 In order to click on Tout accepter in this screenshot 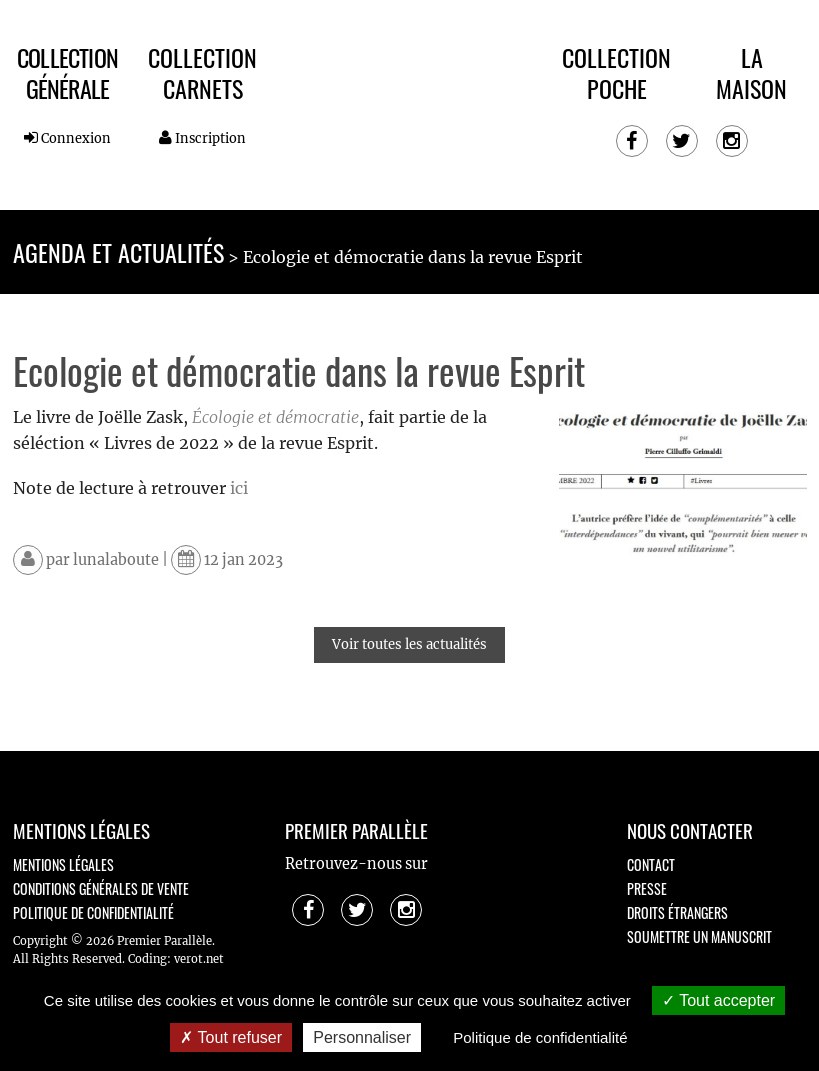, I will do `click(718, 1000)`.